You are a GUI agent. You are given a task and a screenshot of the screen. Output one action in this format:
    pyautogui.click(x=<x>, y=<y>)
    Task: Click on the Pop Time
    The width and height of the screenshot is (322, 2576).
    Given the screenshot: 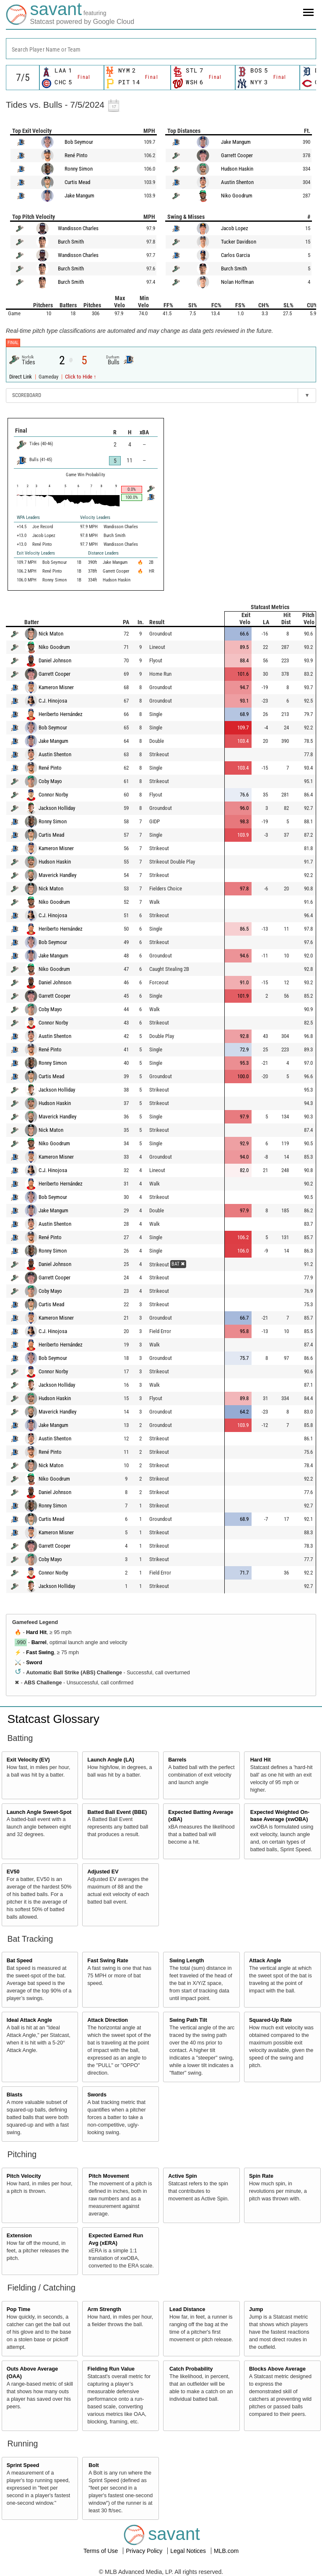 What is the action you would take?
    pyautogui.click(x=18, y=2309)
    